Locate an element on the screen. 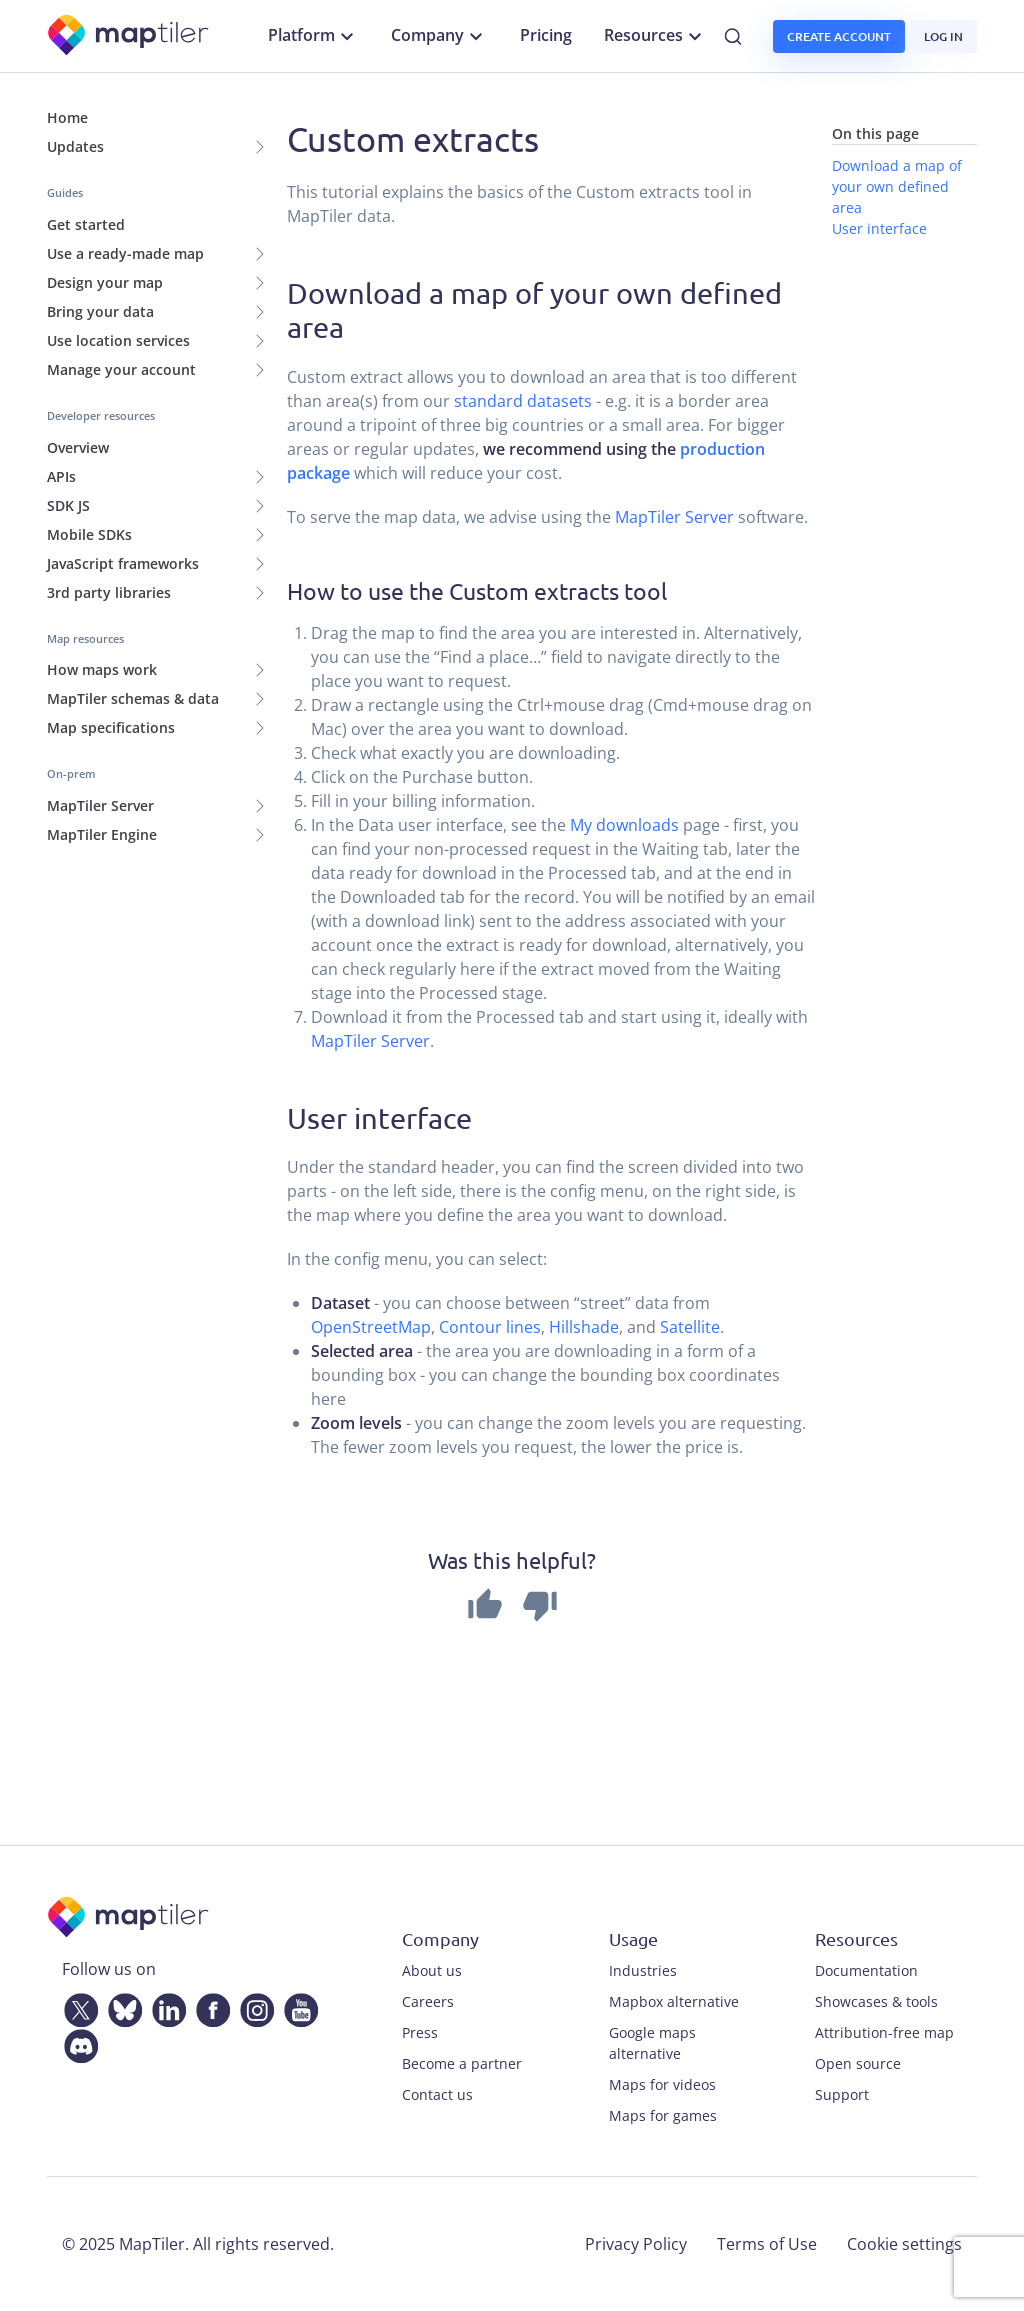 This screenshot has width=1024, height=2311. Pricing is located at coordinates (546, 35).